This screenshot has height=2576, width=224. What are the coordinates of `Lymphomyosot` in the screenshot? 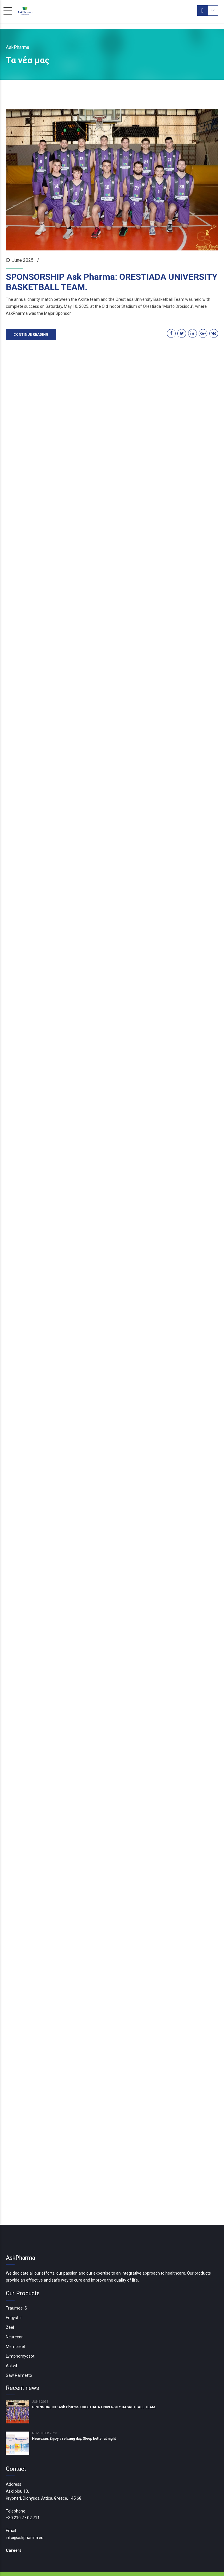 It's located at (20, 2331).